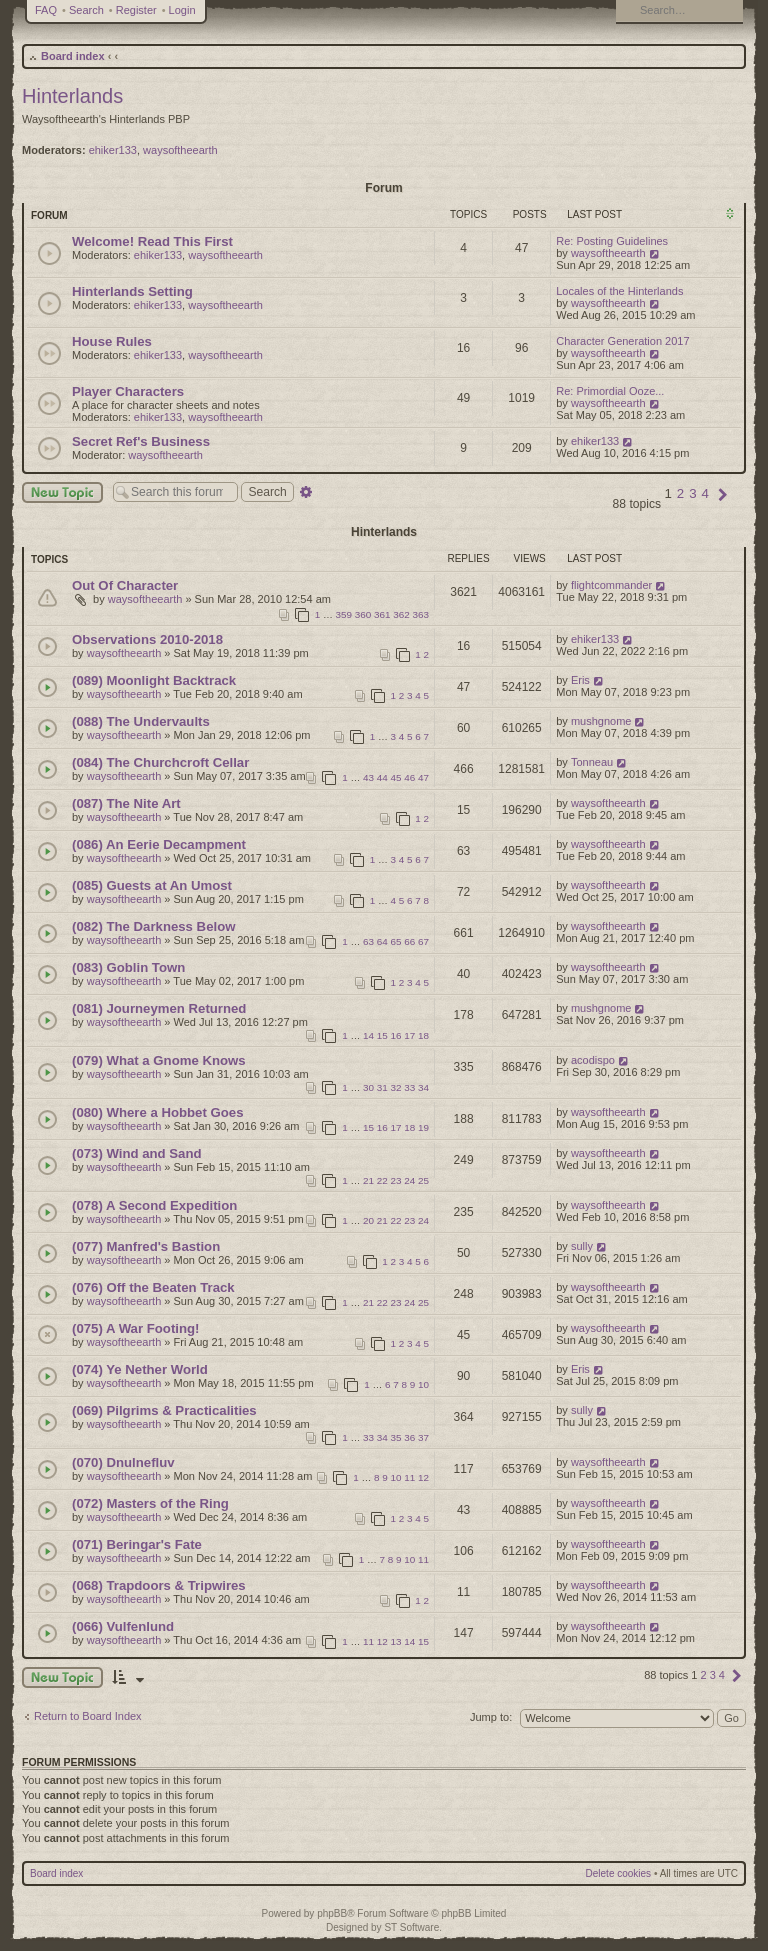  I want to click on Out Of Character, so click(125, 585).